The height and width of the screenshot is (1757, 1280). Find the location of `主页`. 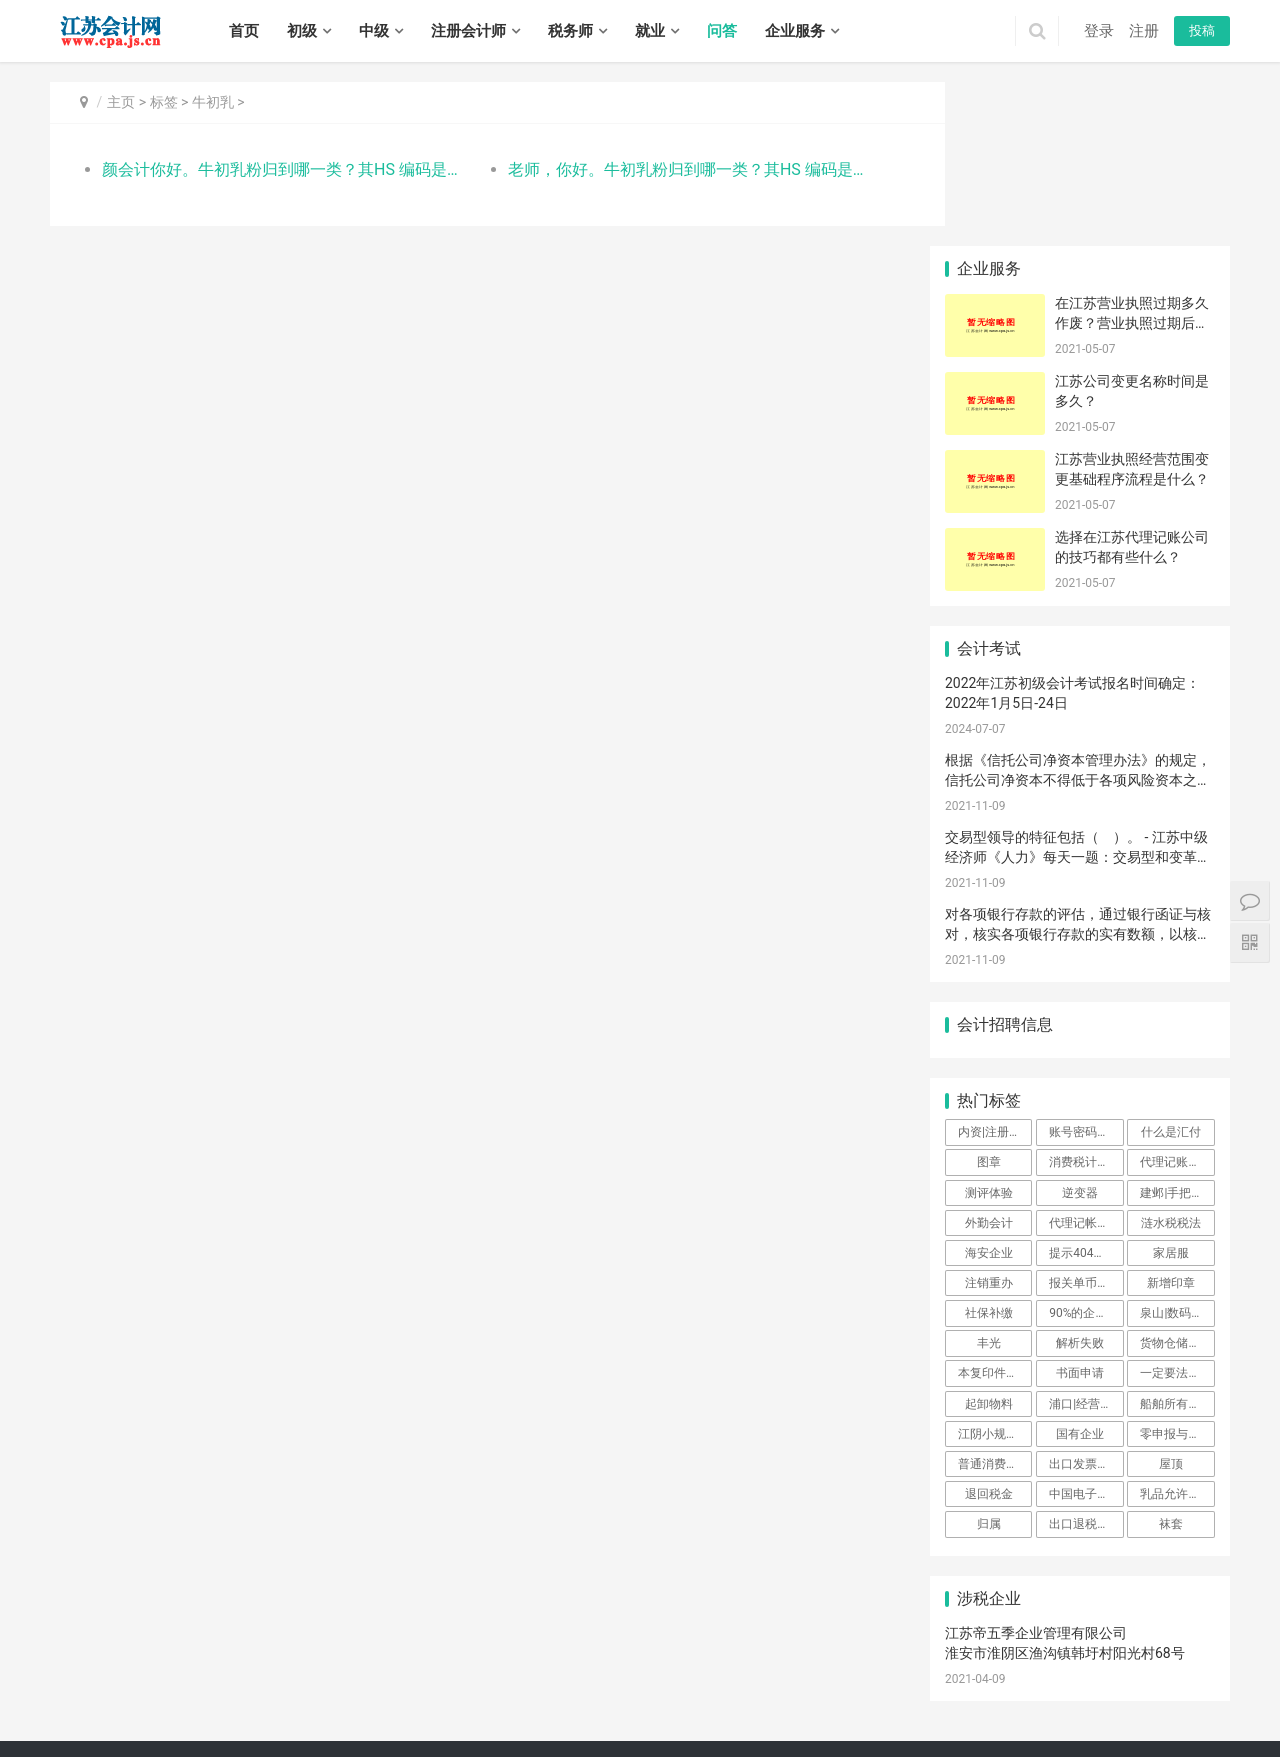

主页 is located at coordinates (121, 102).